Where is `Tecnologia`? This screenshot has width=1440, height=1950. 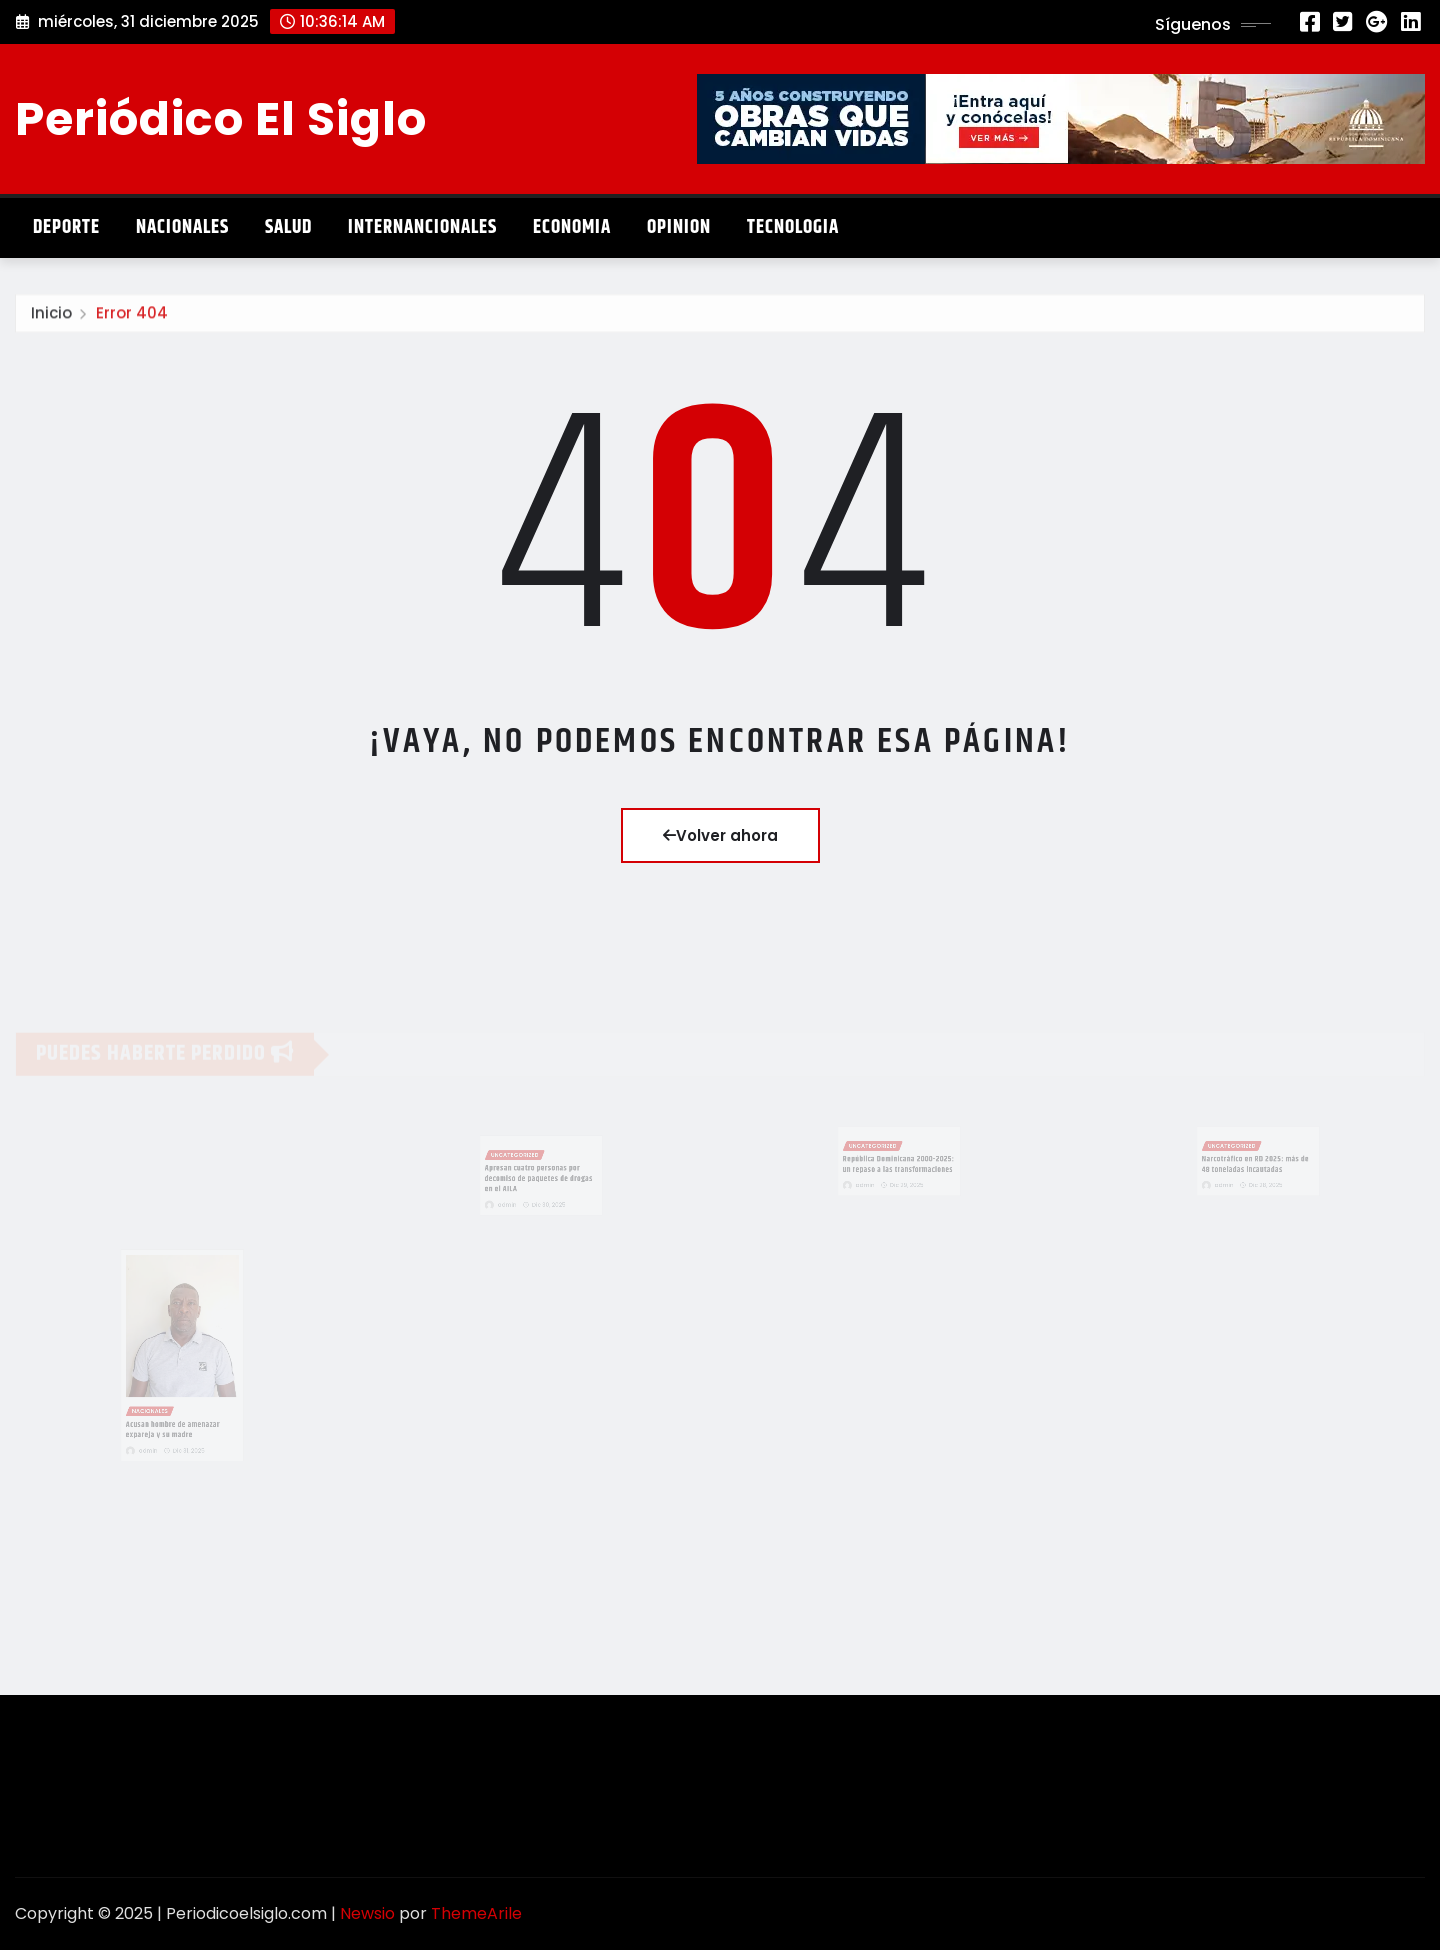 Tecnologia is located at coordinates (793, 227).